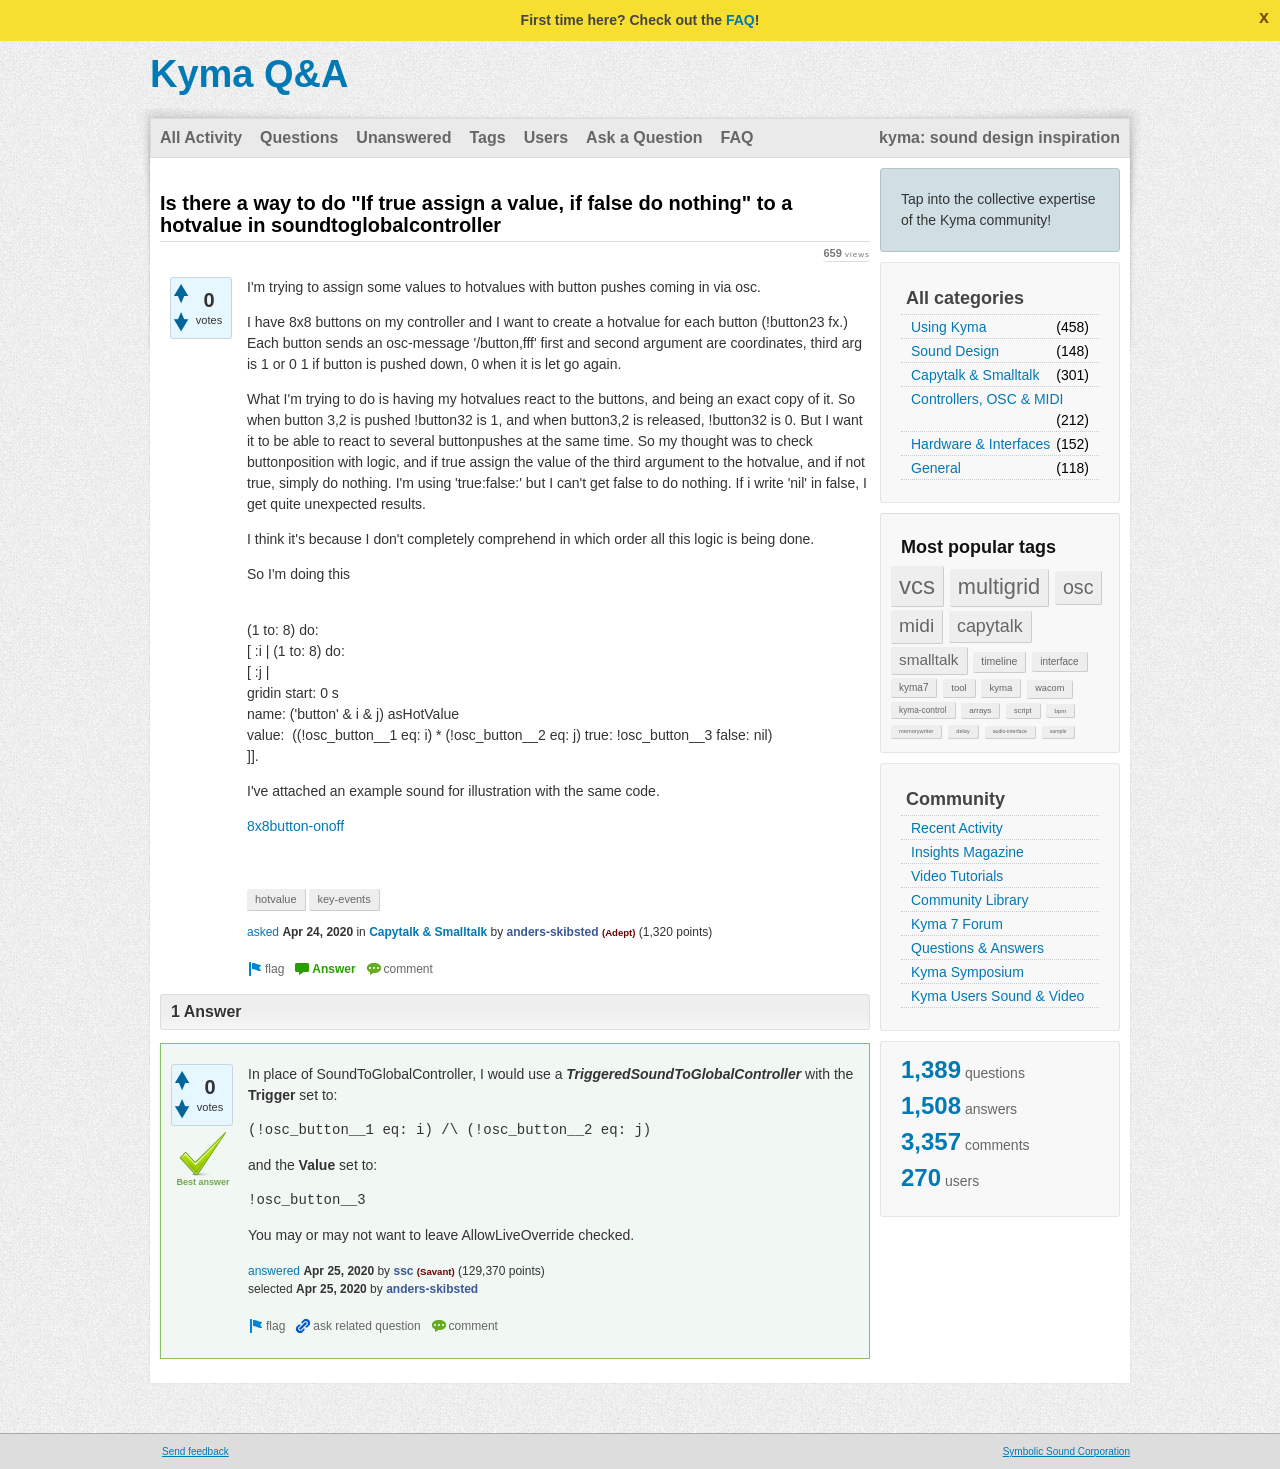 The image size is (1280, 1469). Describe the element at coordinates (276, 899) in the screenshot. I see `hotvalue` at that location.